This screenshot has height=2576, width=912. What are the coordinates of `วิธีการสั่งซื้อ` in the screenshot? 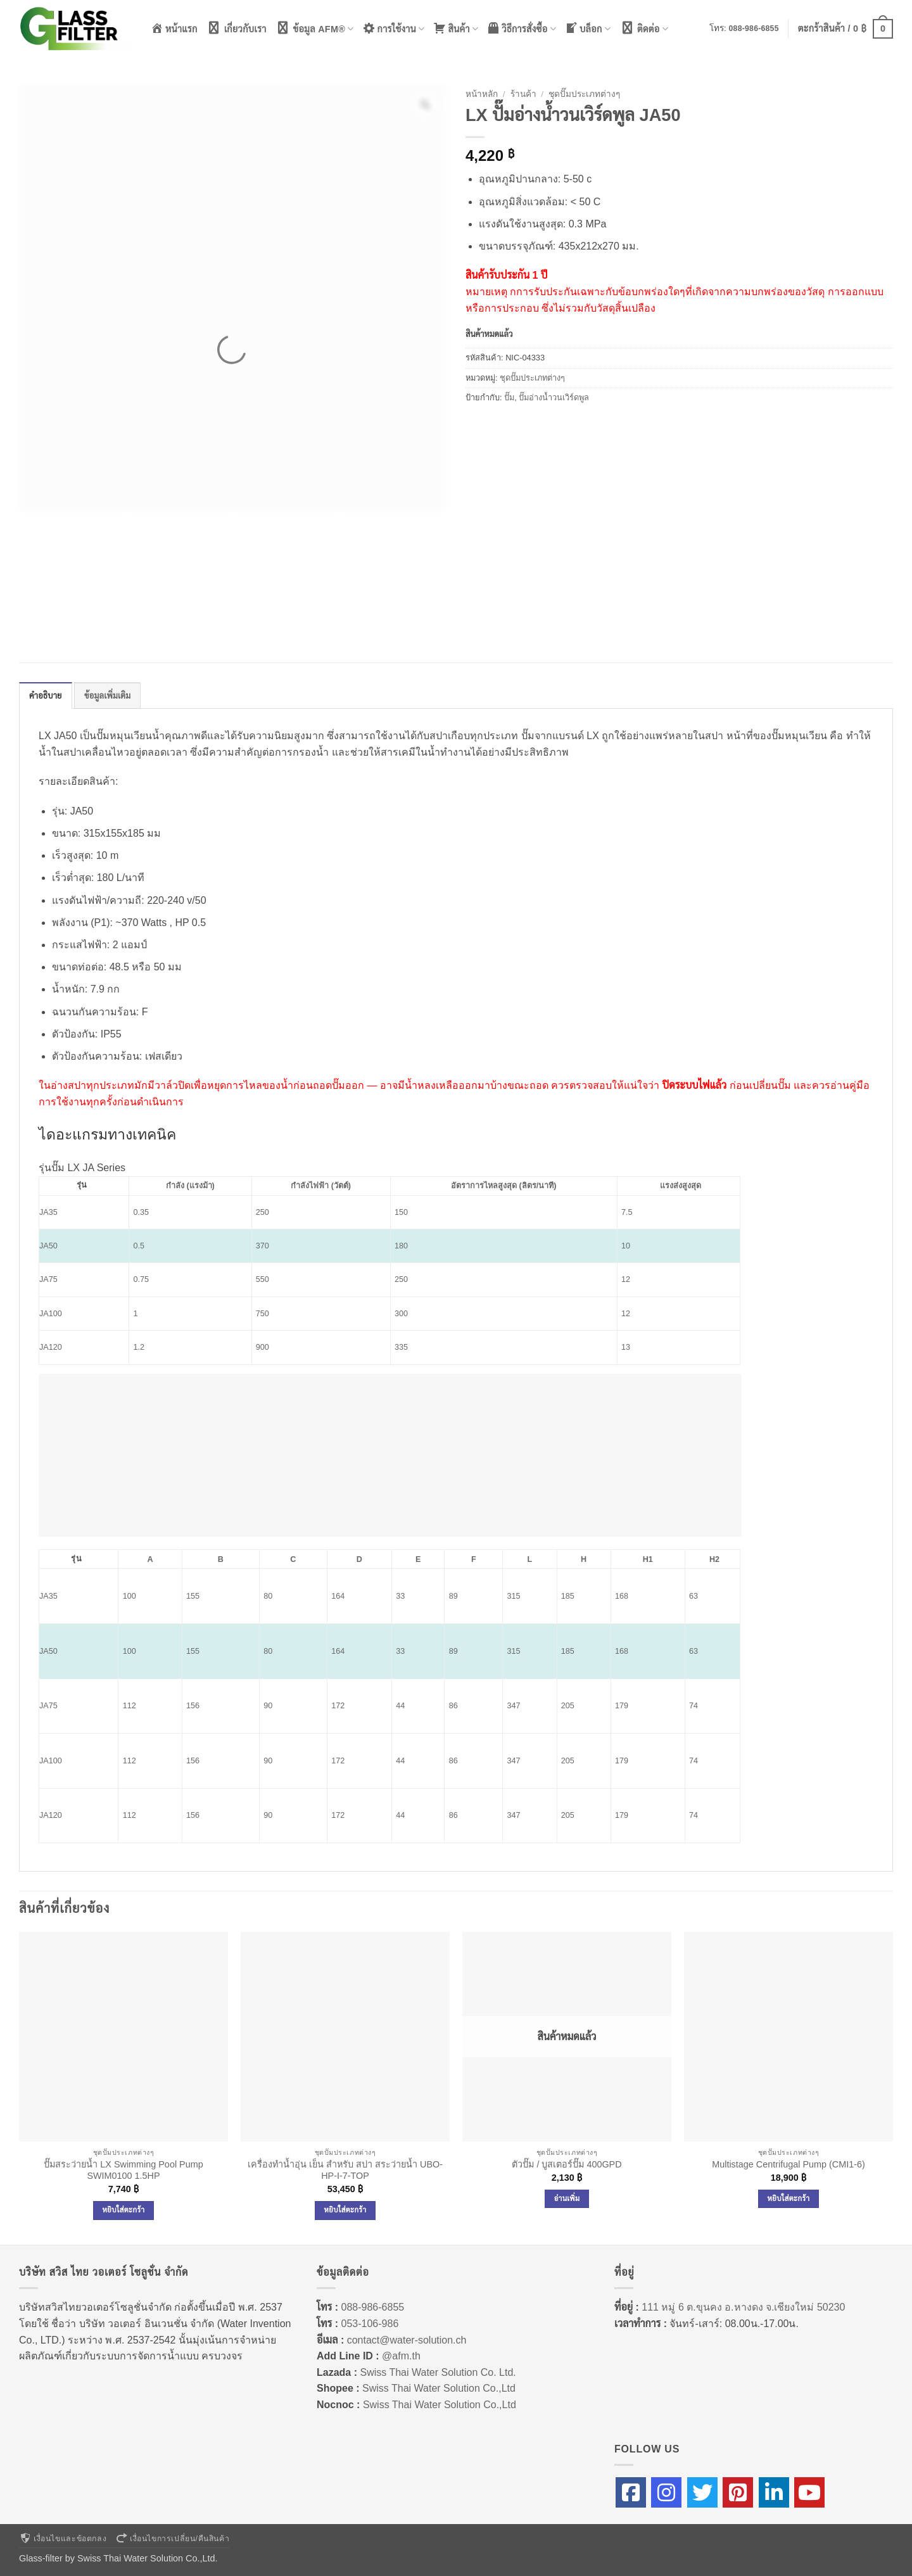 It's located at (521, 28).